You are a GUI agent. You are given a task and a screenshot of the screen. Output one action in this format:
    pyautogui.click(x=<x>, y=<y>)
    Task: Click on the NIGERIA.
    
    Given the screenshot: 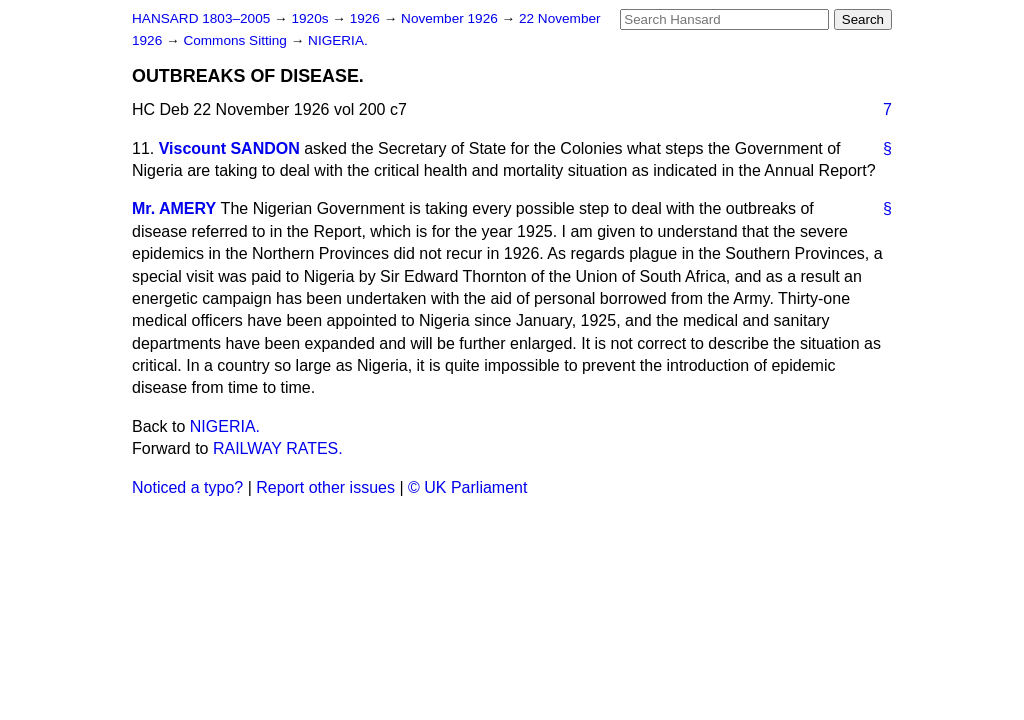 What is the action you would take?
    pyautogui.click(x=338, y=40)
    